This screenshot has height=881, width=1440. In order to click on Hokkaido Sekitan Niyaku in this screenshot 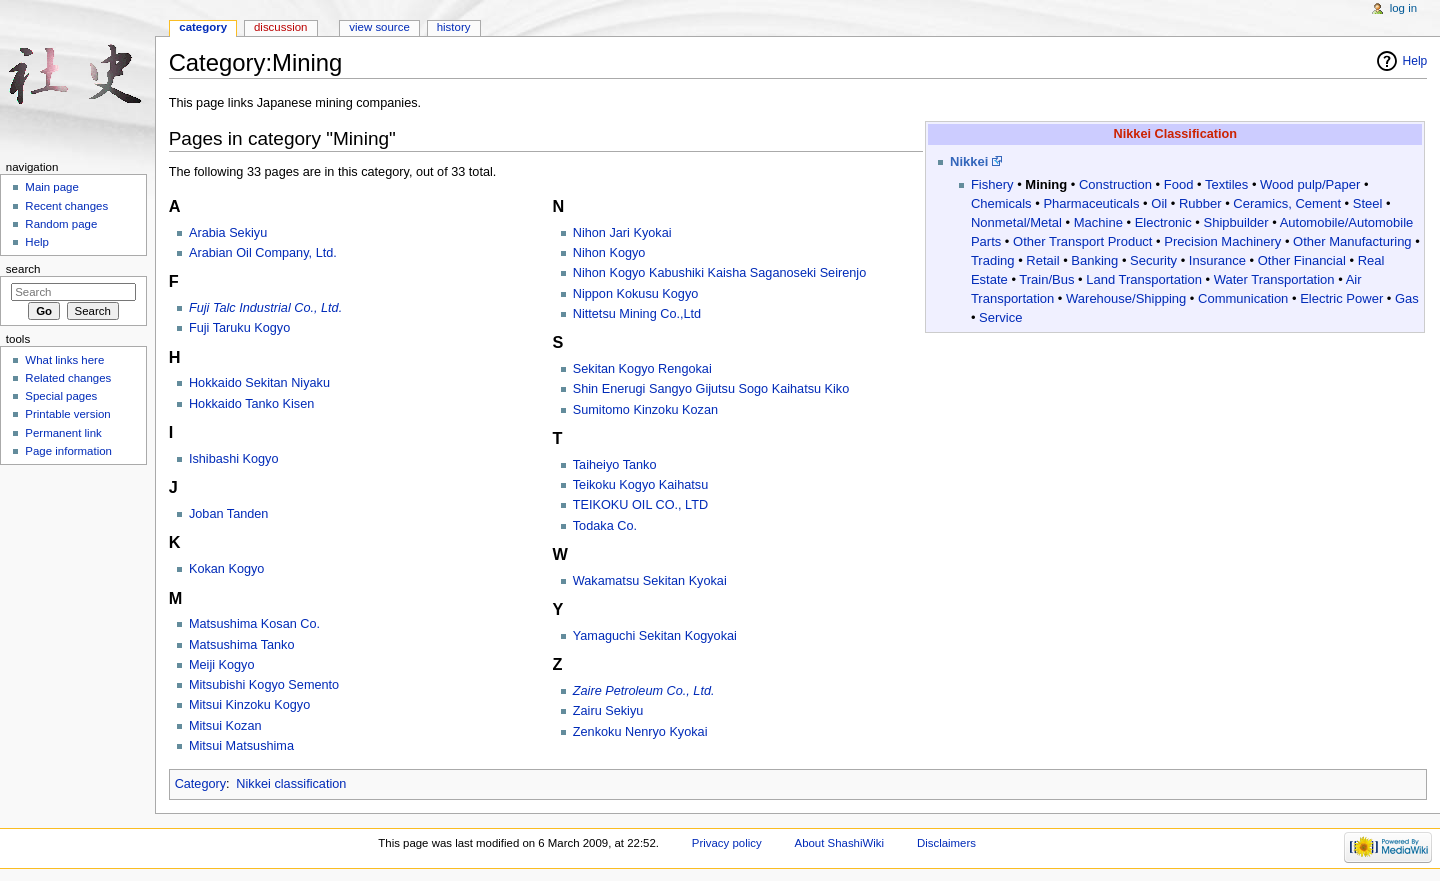, I will do `click(259, 383)`.